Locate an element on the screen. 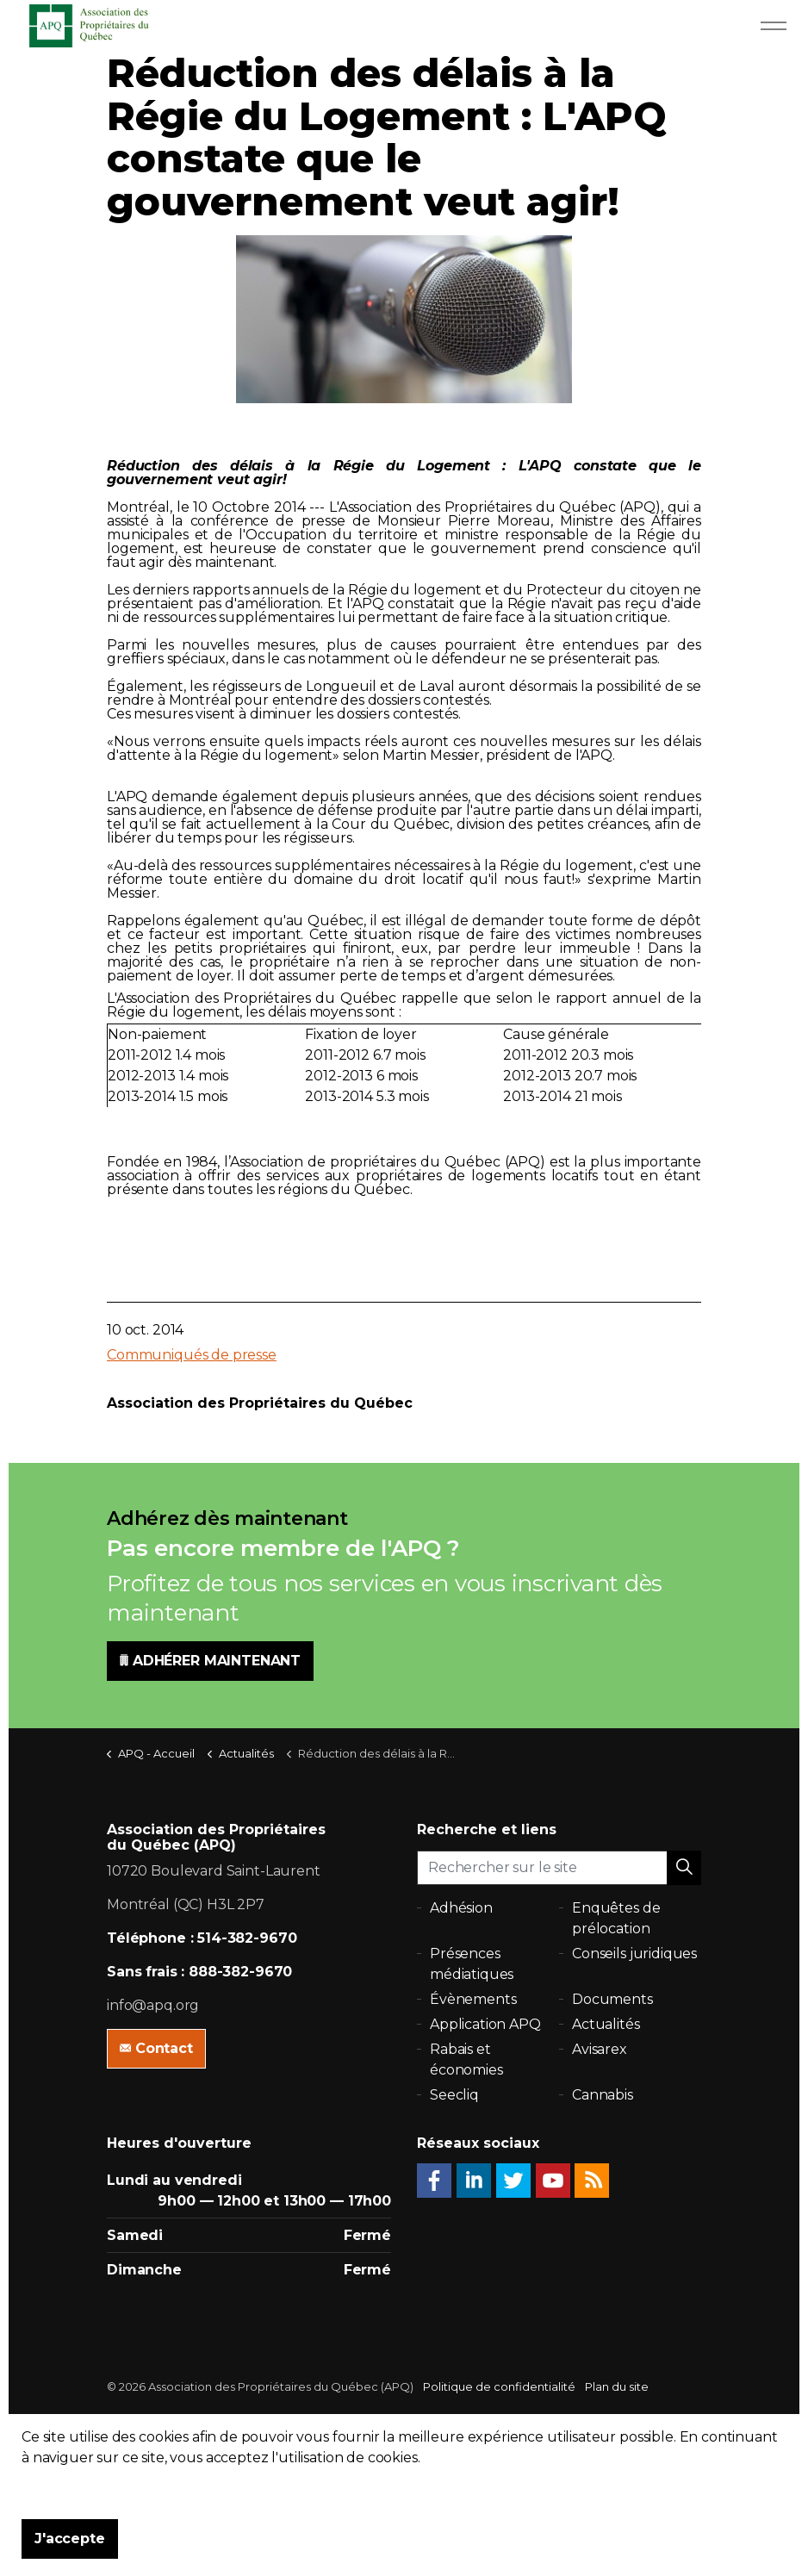 This screenshot has height=2576, width=808. [Rechercher sur le site] is located at coordinates (559, 1868).